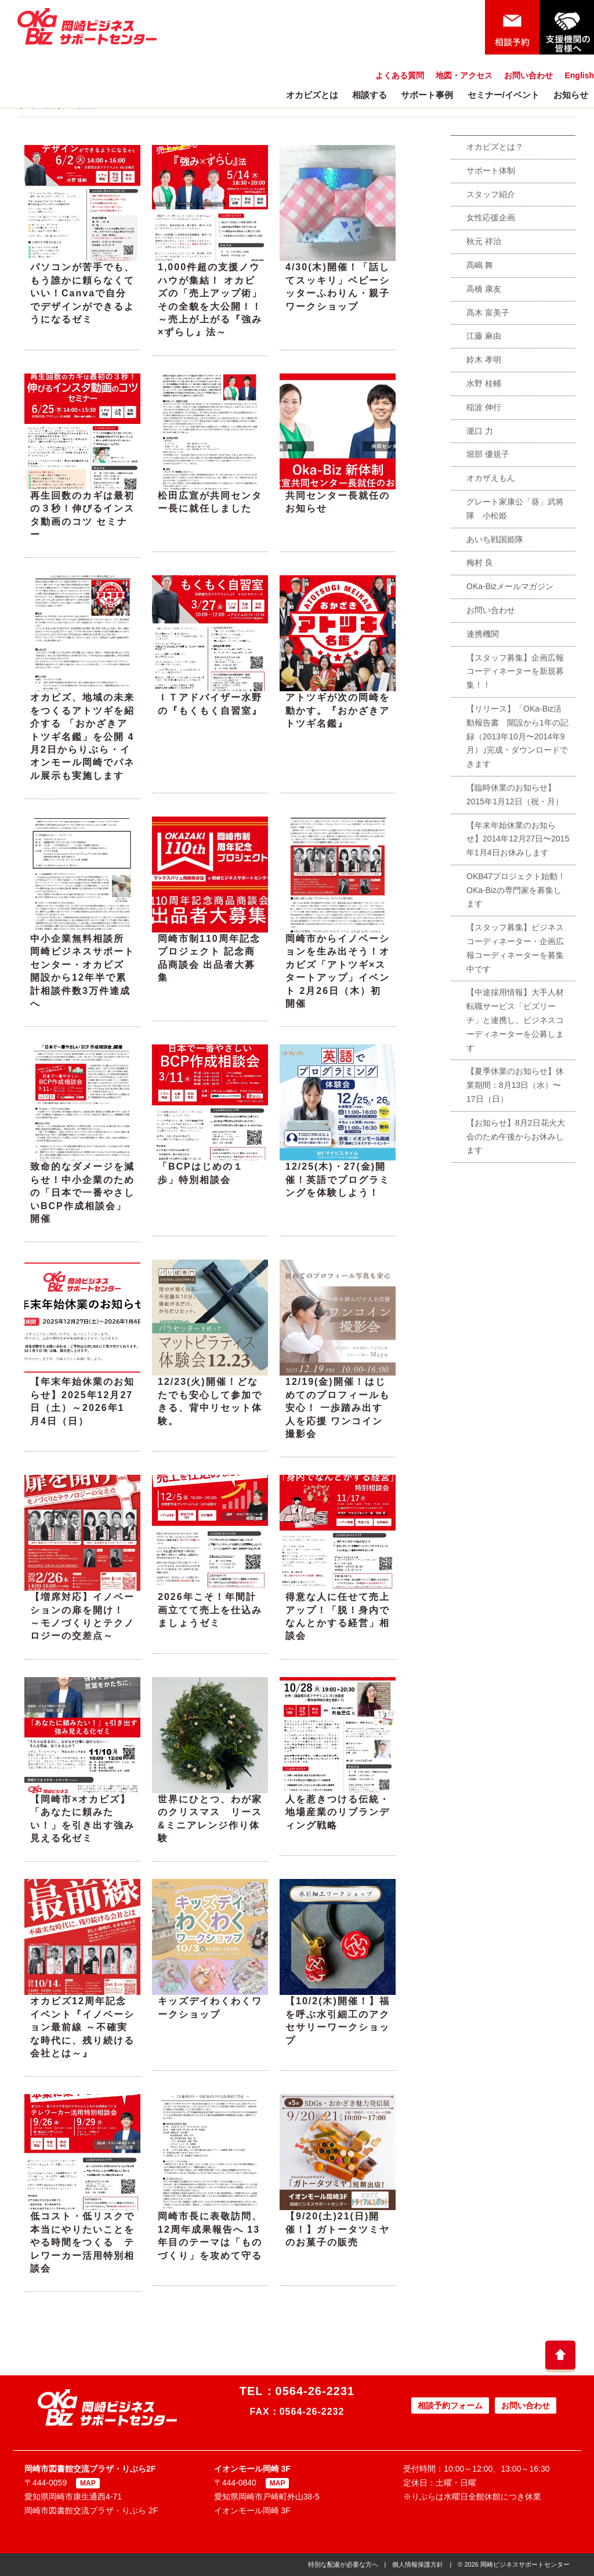 This screenshot has width=594, height=2576. What do you see at coordinates (343, 2564) in the screenshot?
I see `特別な配慮が必要な方へ` at bounding box center [343, 2564].